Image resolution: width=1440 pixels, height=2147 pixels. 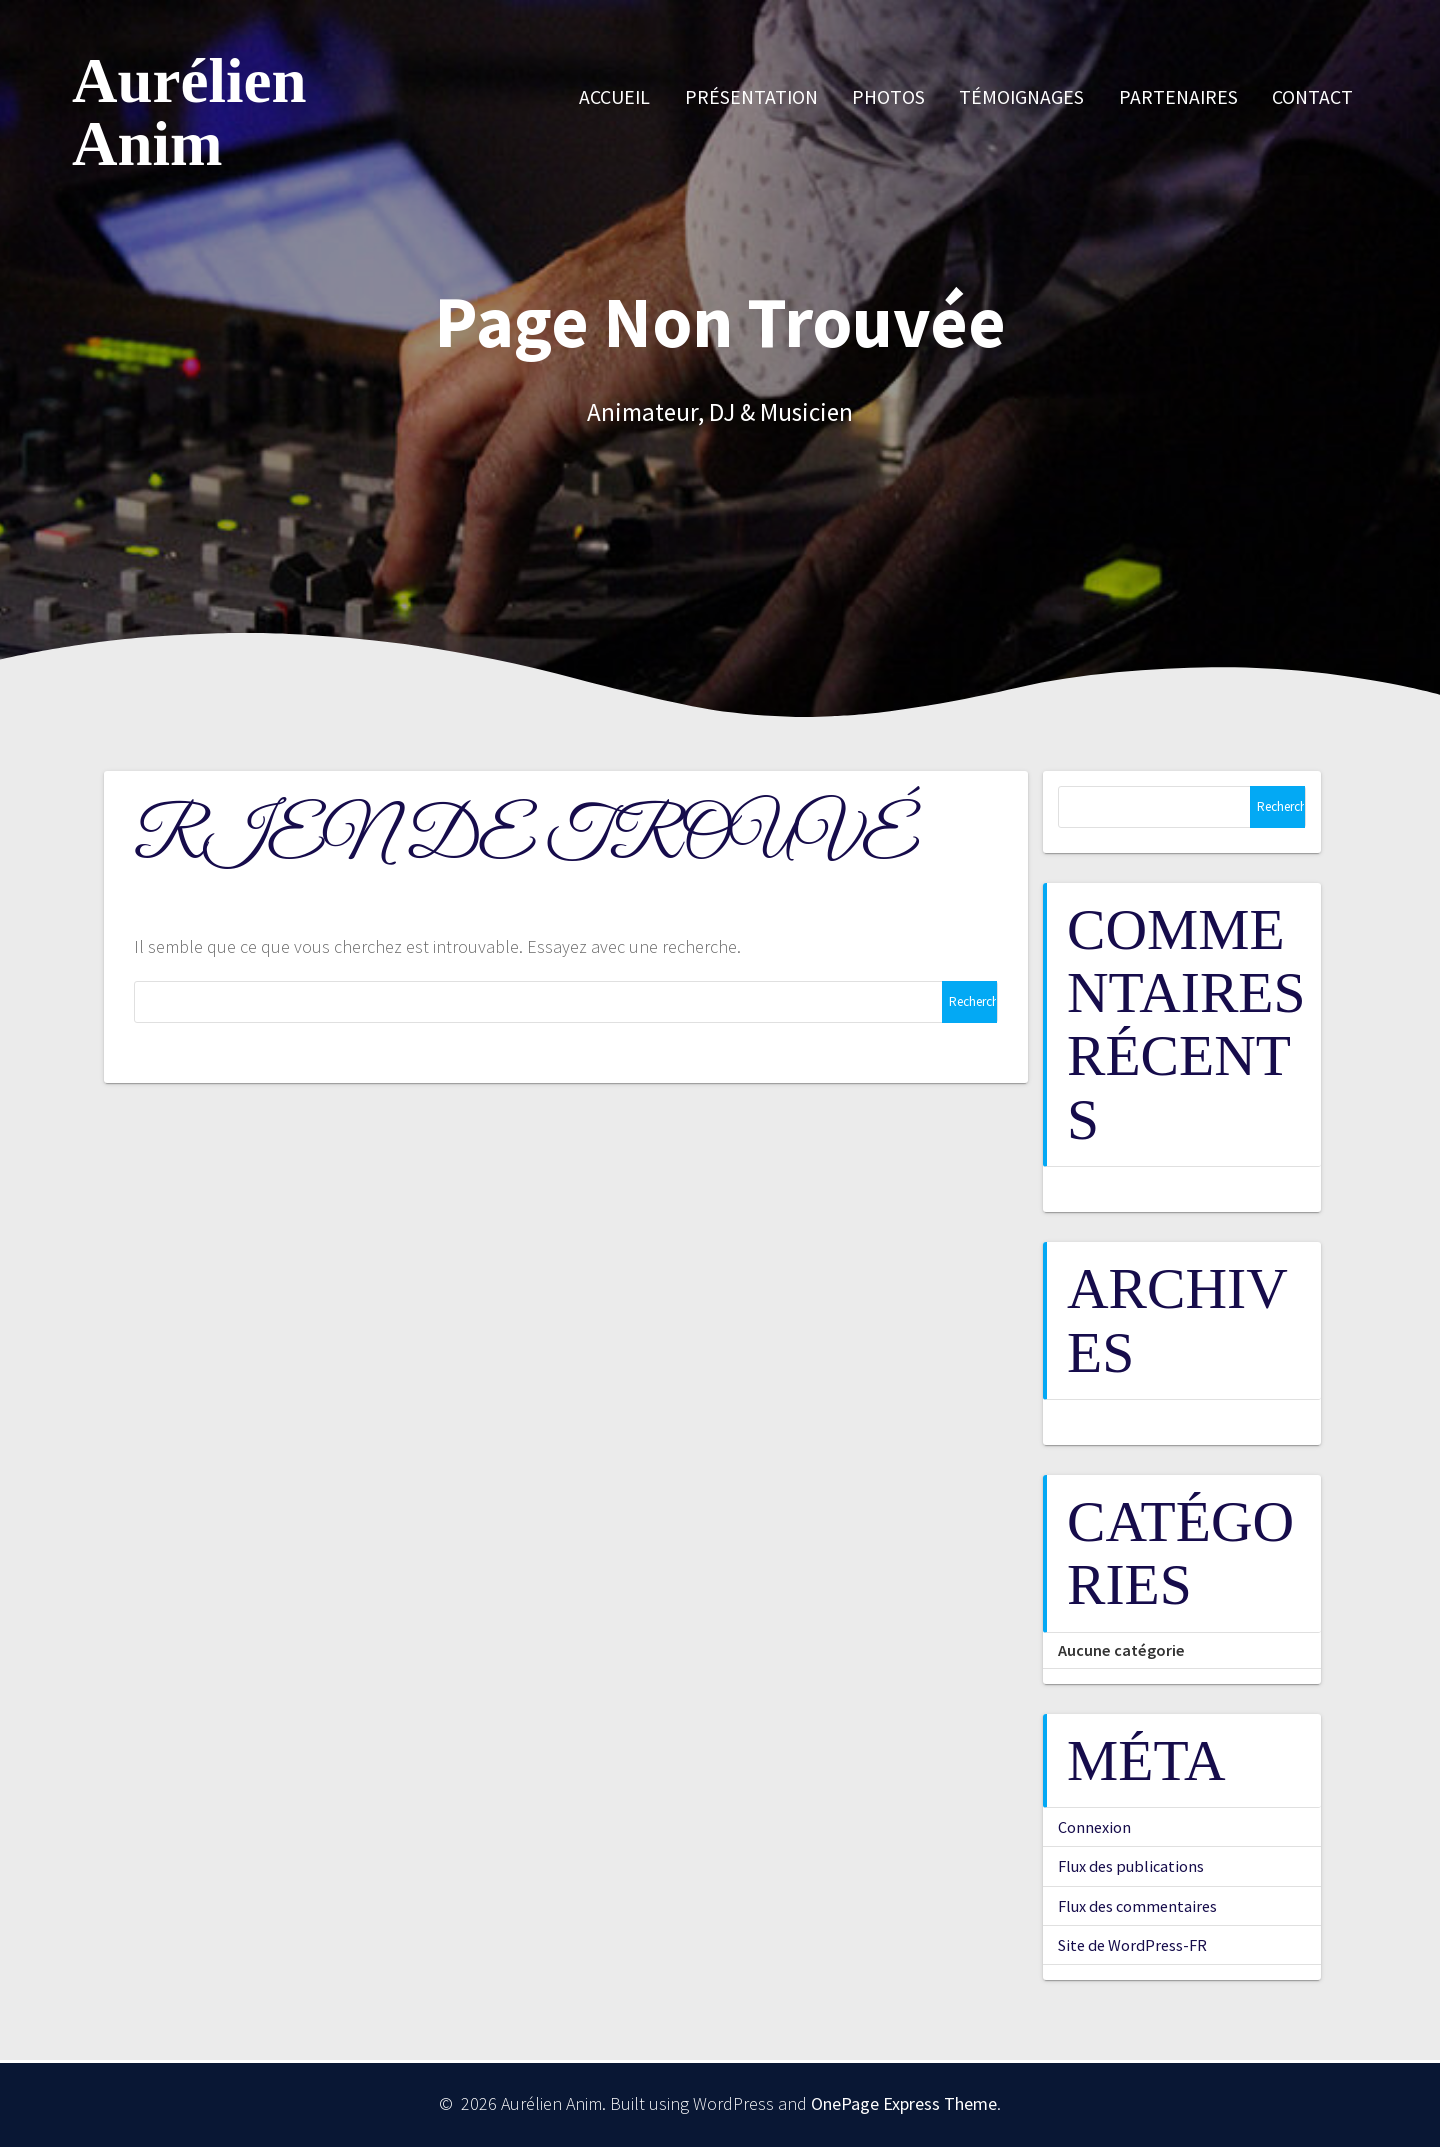 What do you see at coordinates (1132, 1945) in the screenshot?
I see `Site de WordPress-FR` at bounding box center [1132, 1945].